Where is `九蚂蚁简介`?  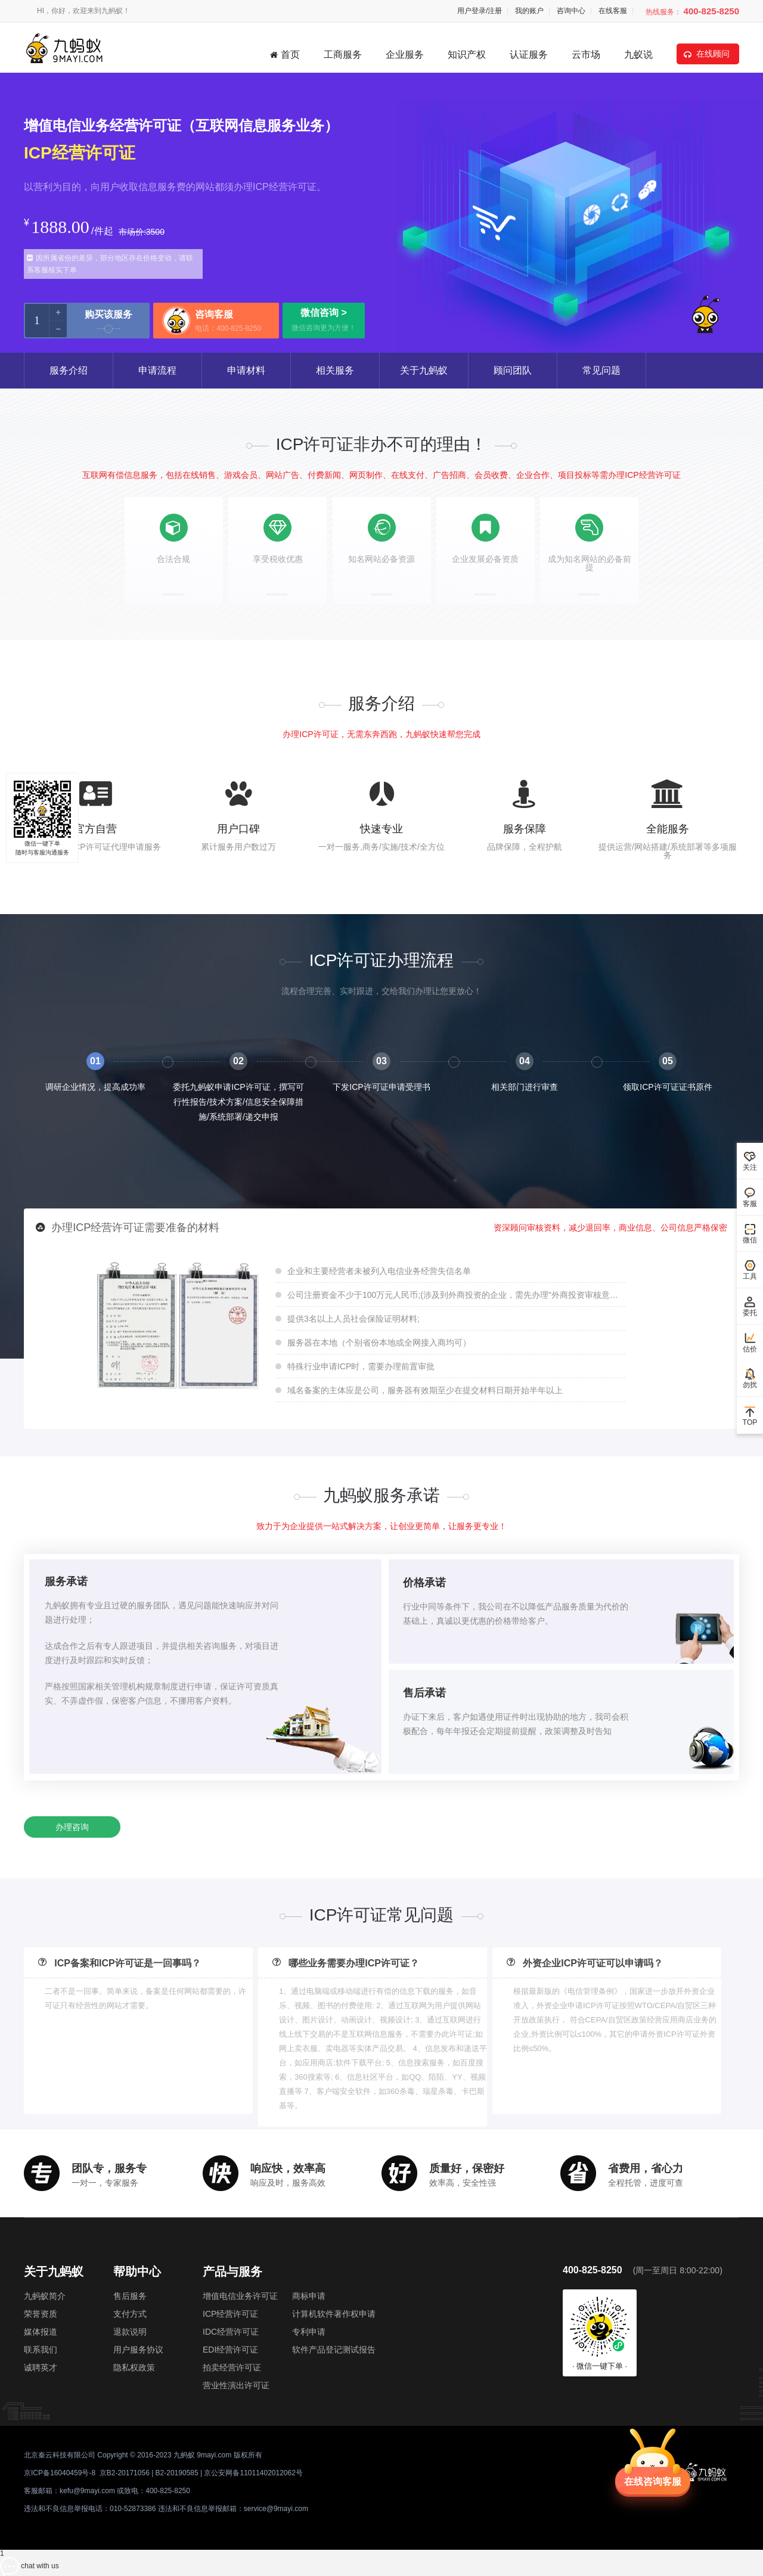 九蚂蚁简介 is located at coordinates (45, 2296).